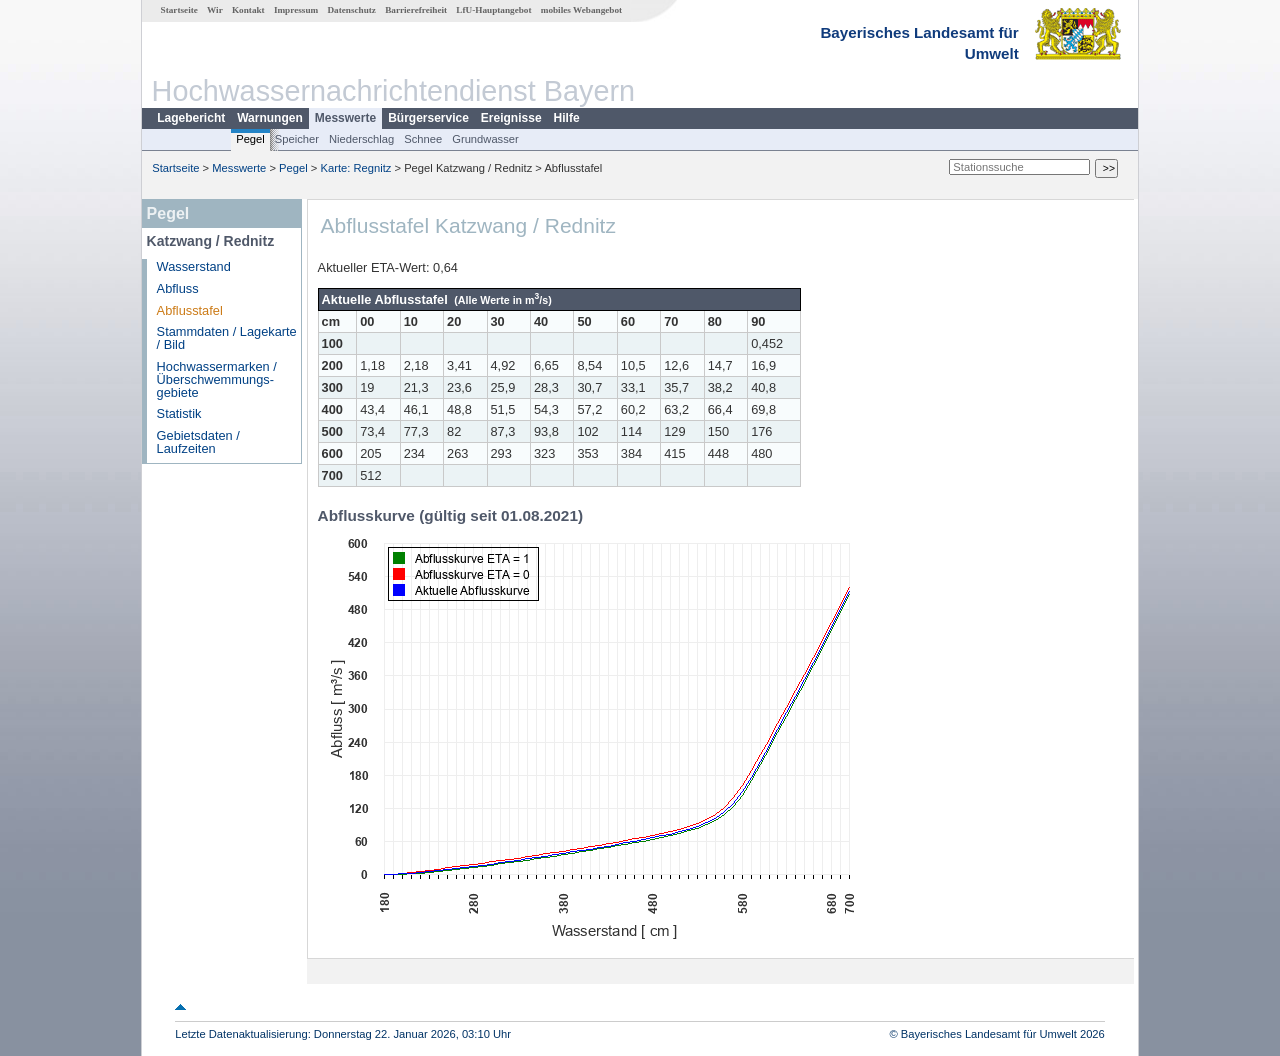  Describe the element at coordinates (567, 118) in the screenshot. I see `Hilfe` at that location.